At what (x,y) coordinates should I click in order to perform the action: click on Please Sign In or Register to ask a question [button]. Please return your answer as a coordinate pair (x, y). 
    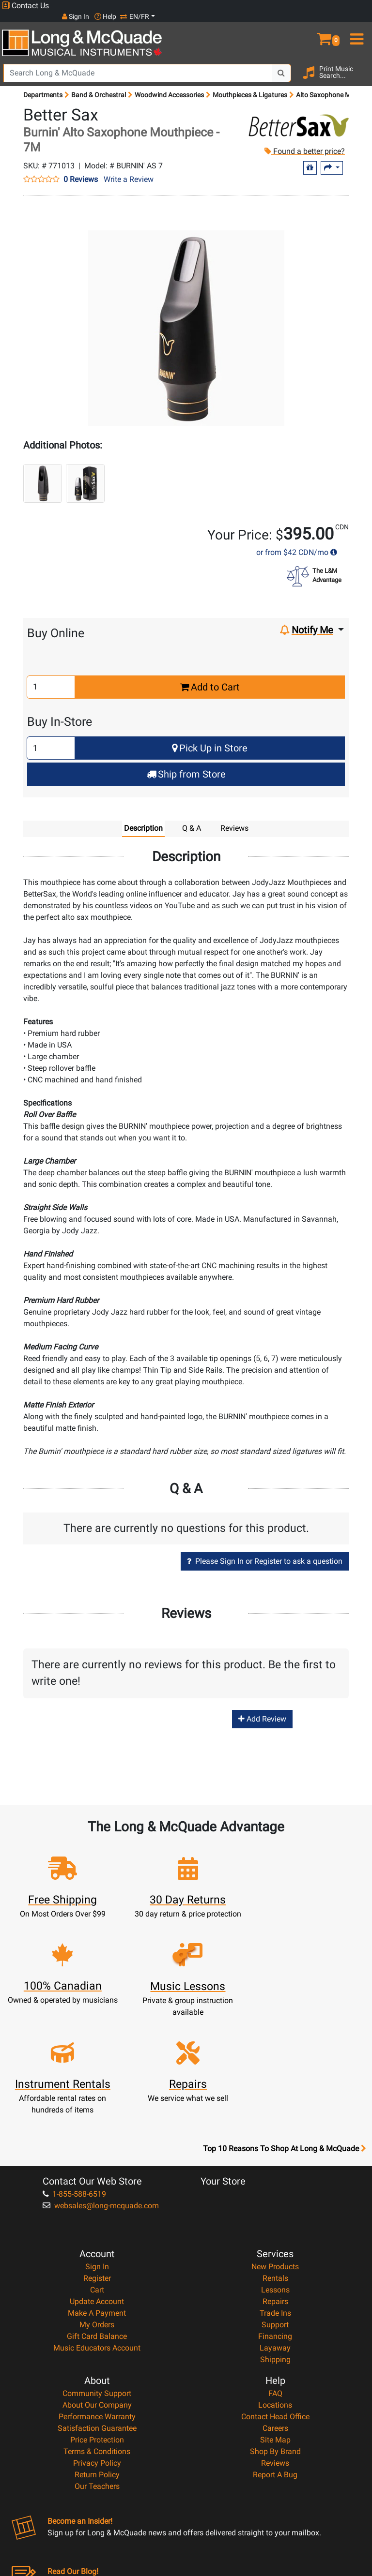
    Looking at the image, I should click on (264, 1551).